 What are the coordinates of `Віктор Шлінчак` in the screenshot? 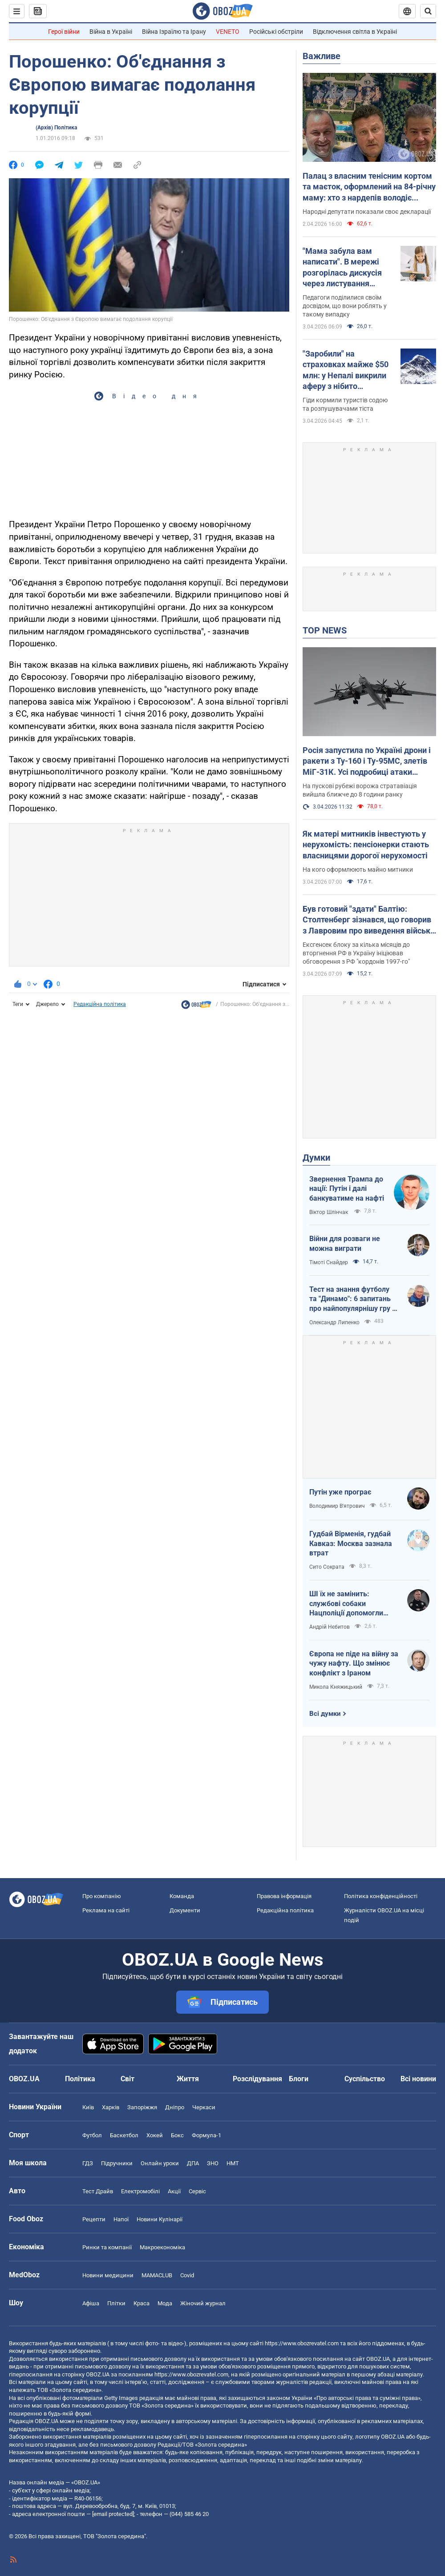 It's located at (329, 1212).